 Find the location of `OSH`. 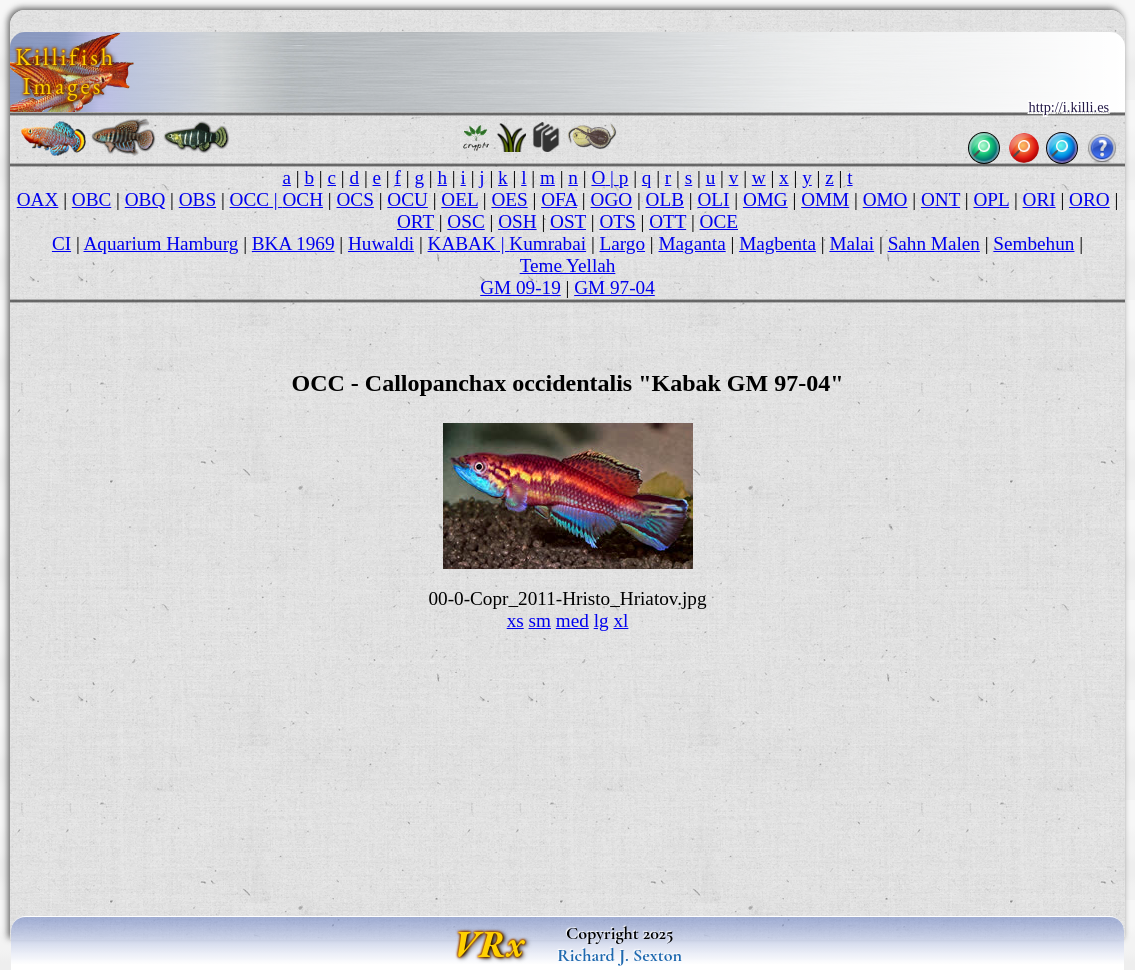

OSH is located at coordinates (517, 221).